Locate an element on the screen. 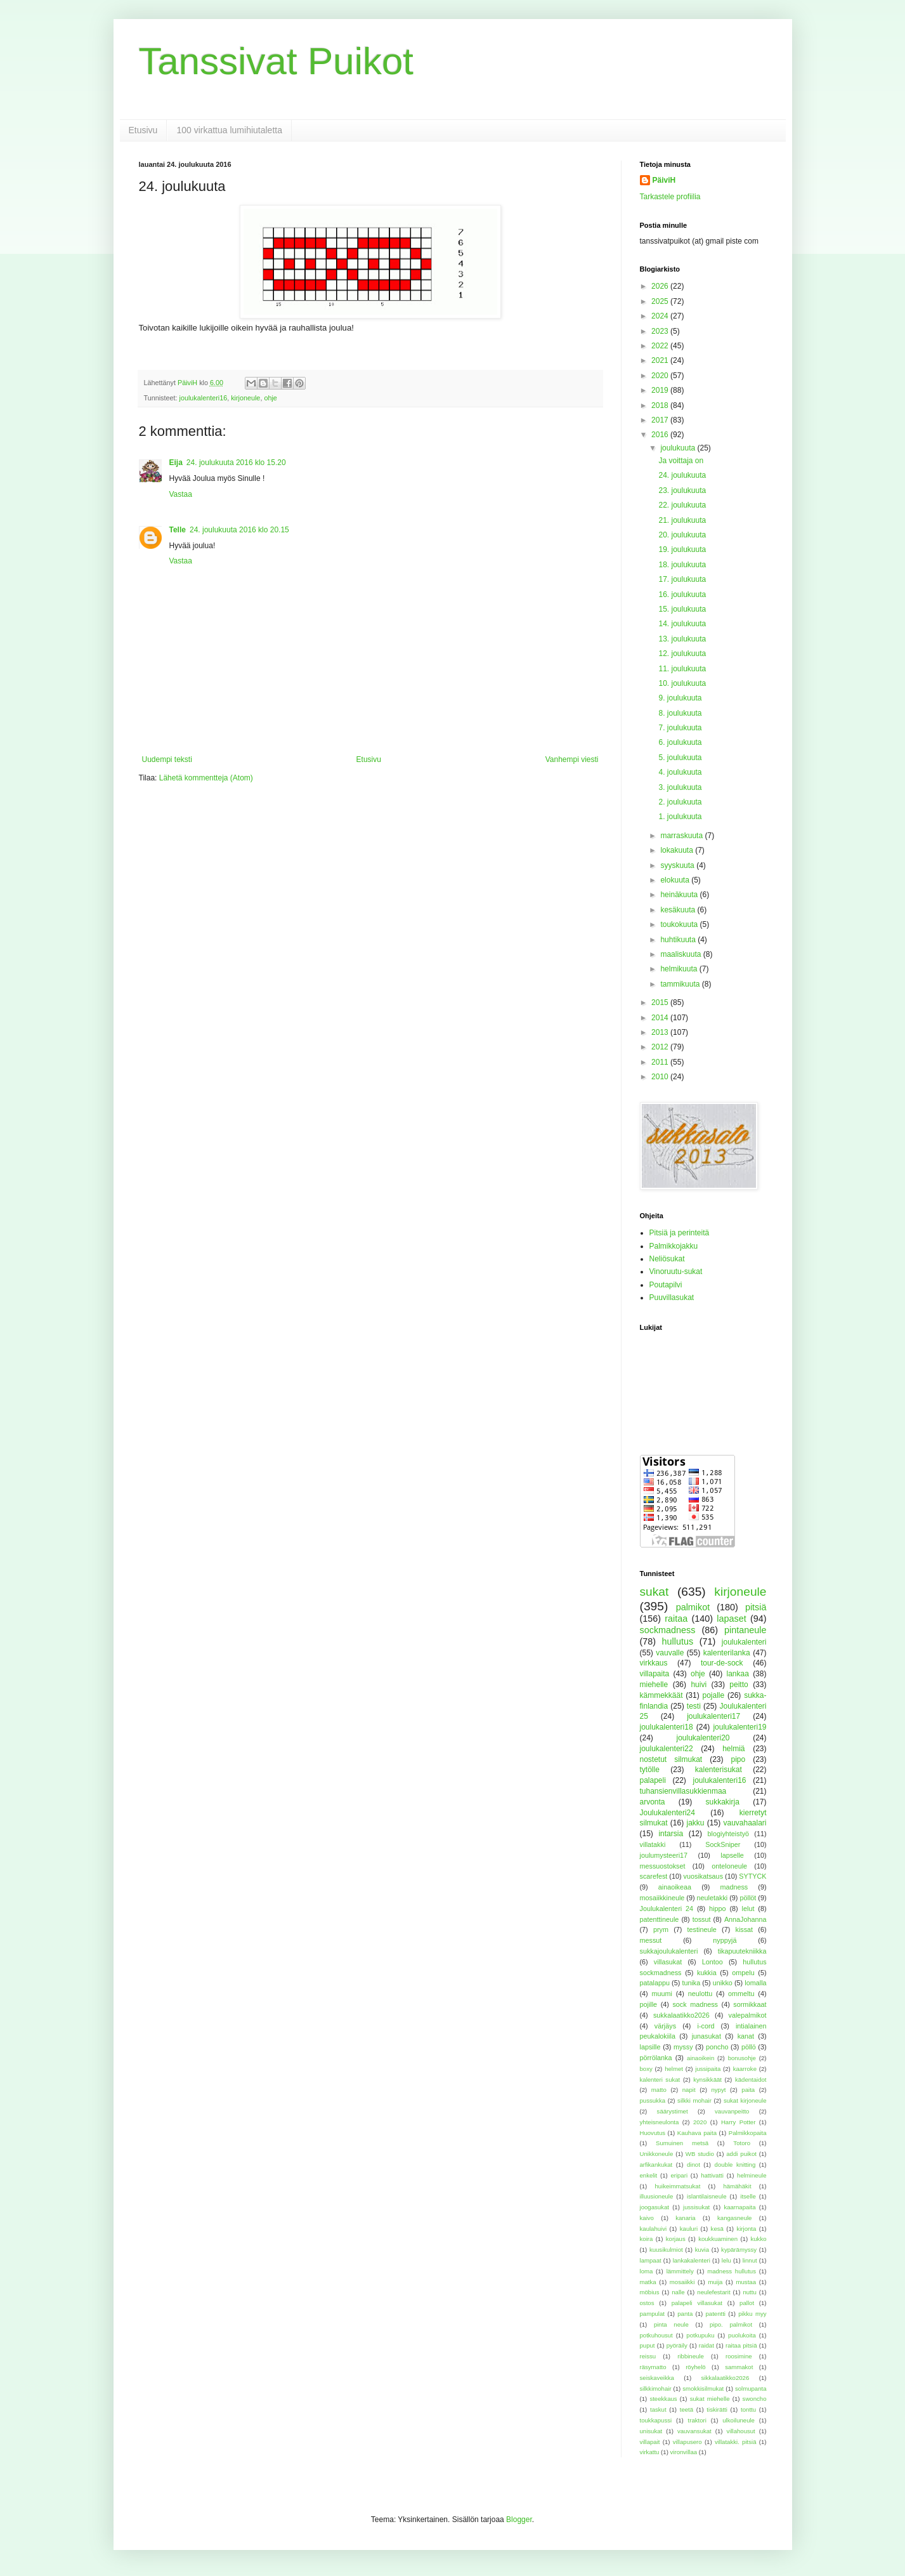  Vanhempi viesti is located at coordinates (572, 759).